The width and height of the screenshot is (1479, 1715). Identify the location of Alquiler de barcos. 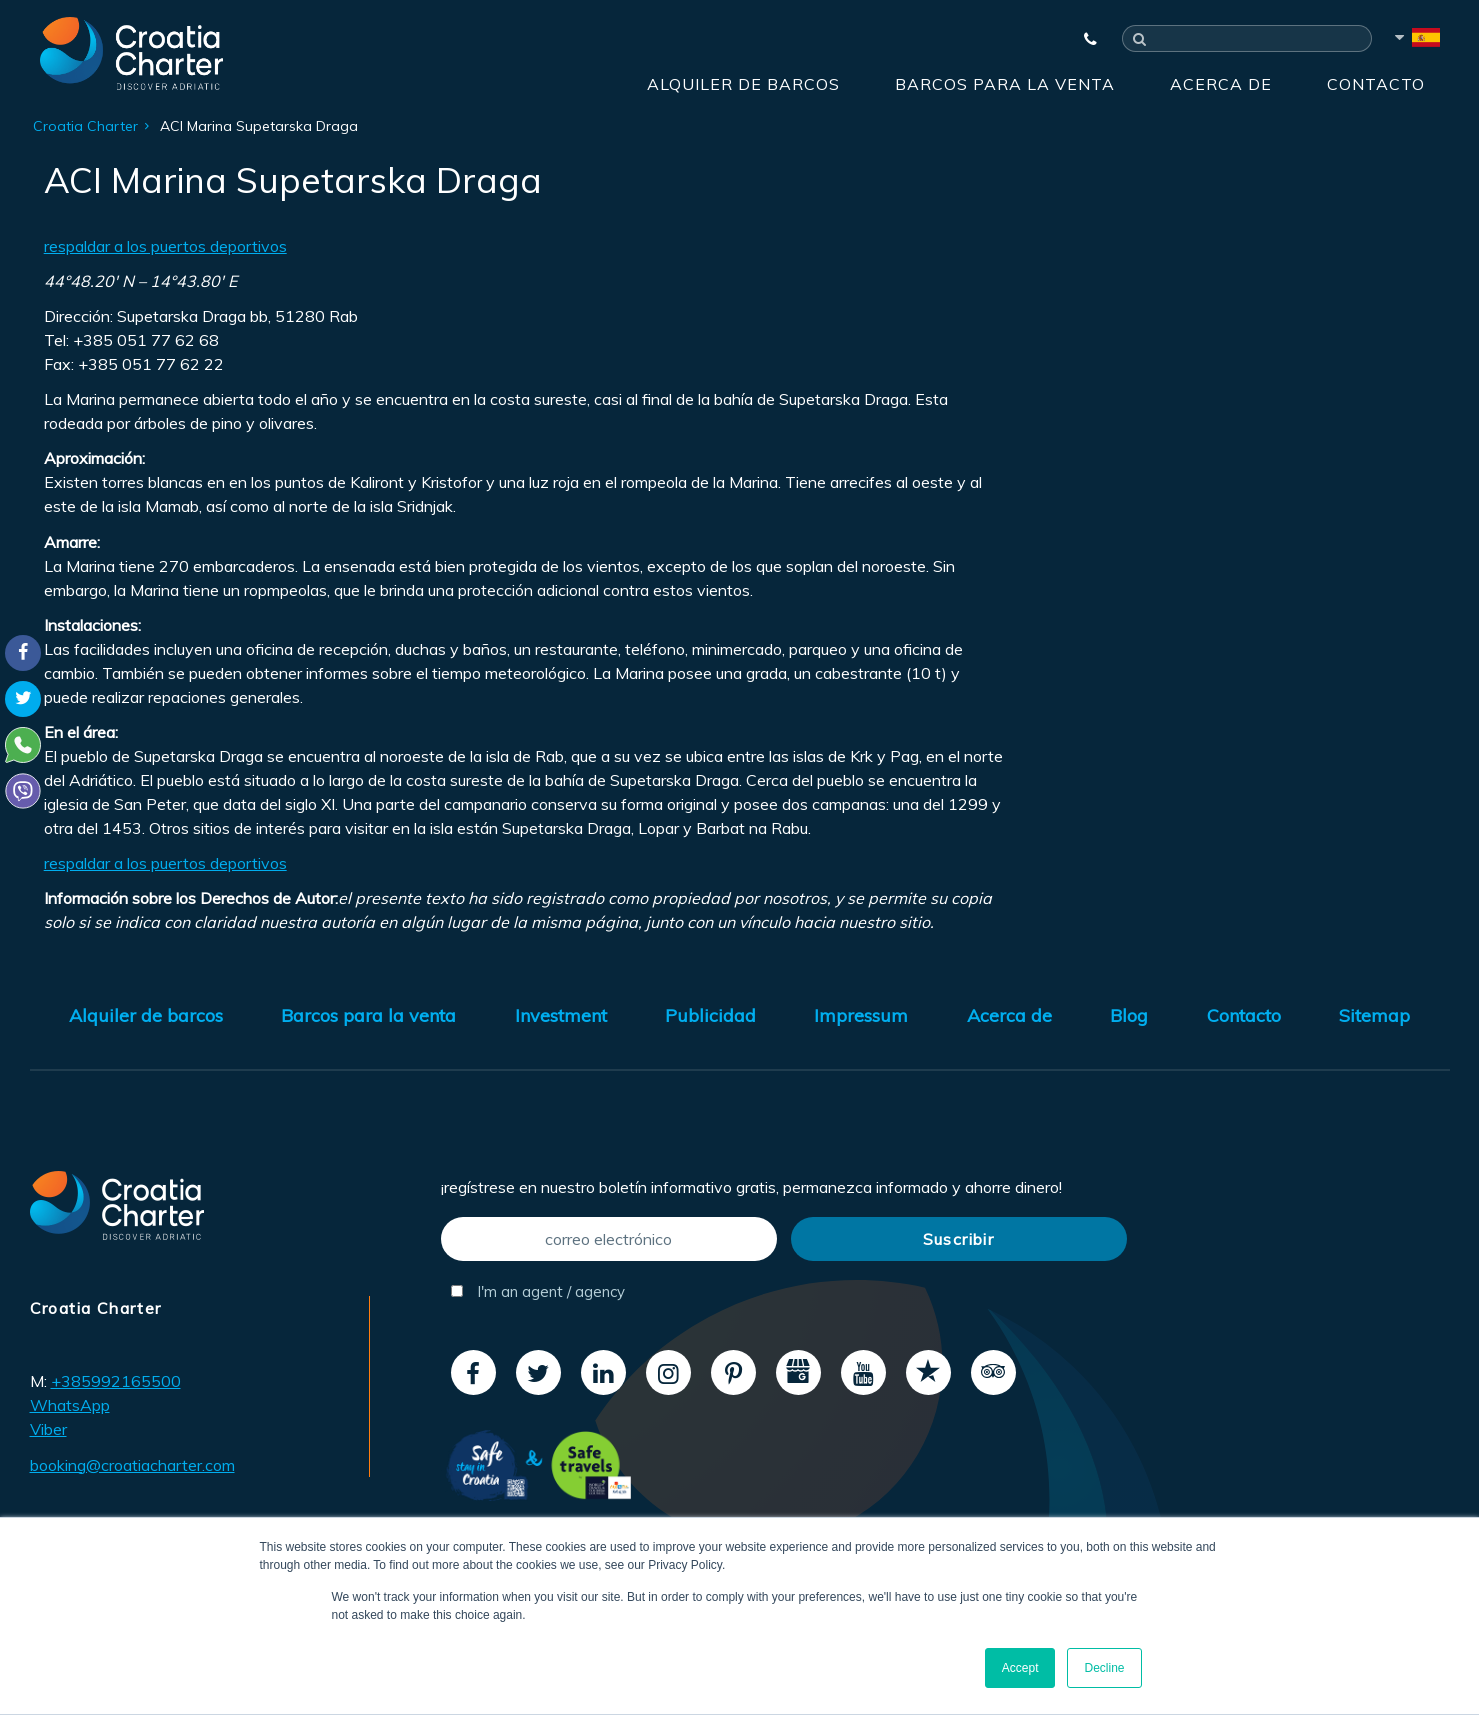
(743, 84).